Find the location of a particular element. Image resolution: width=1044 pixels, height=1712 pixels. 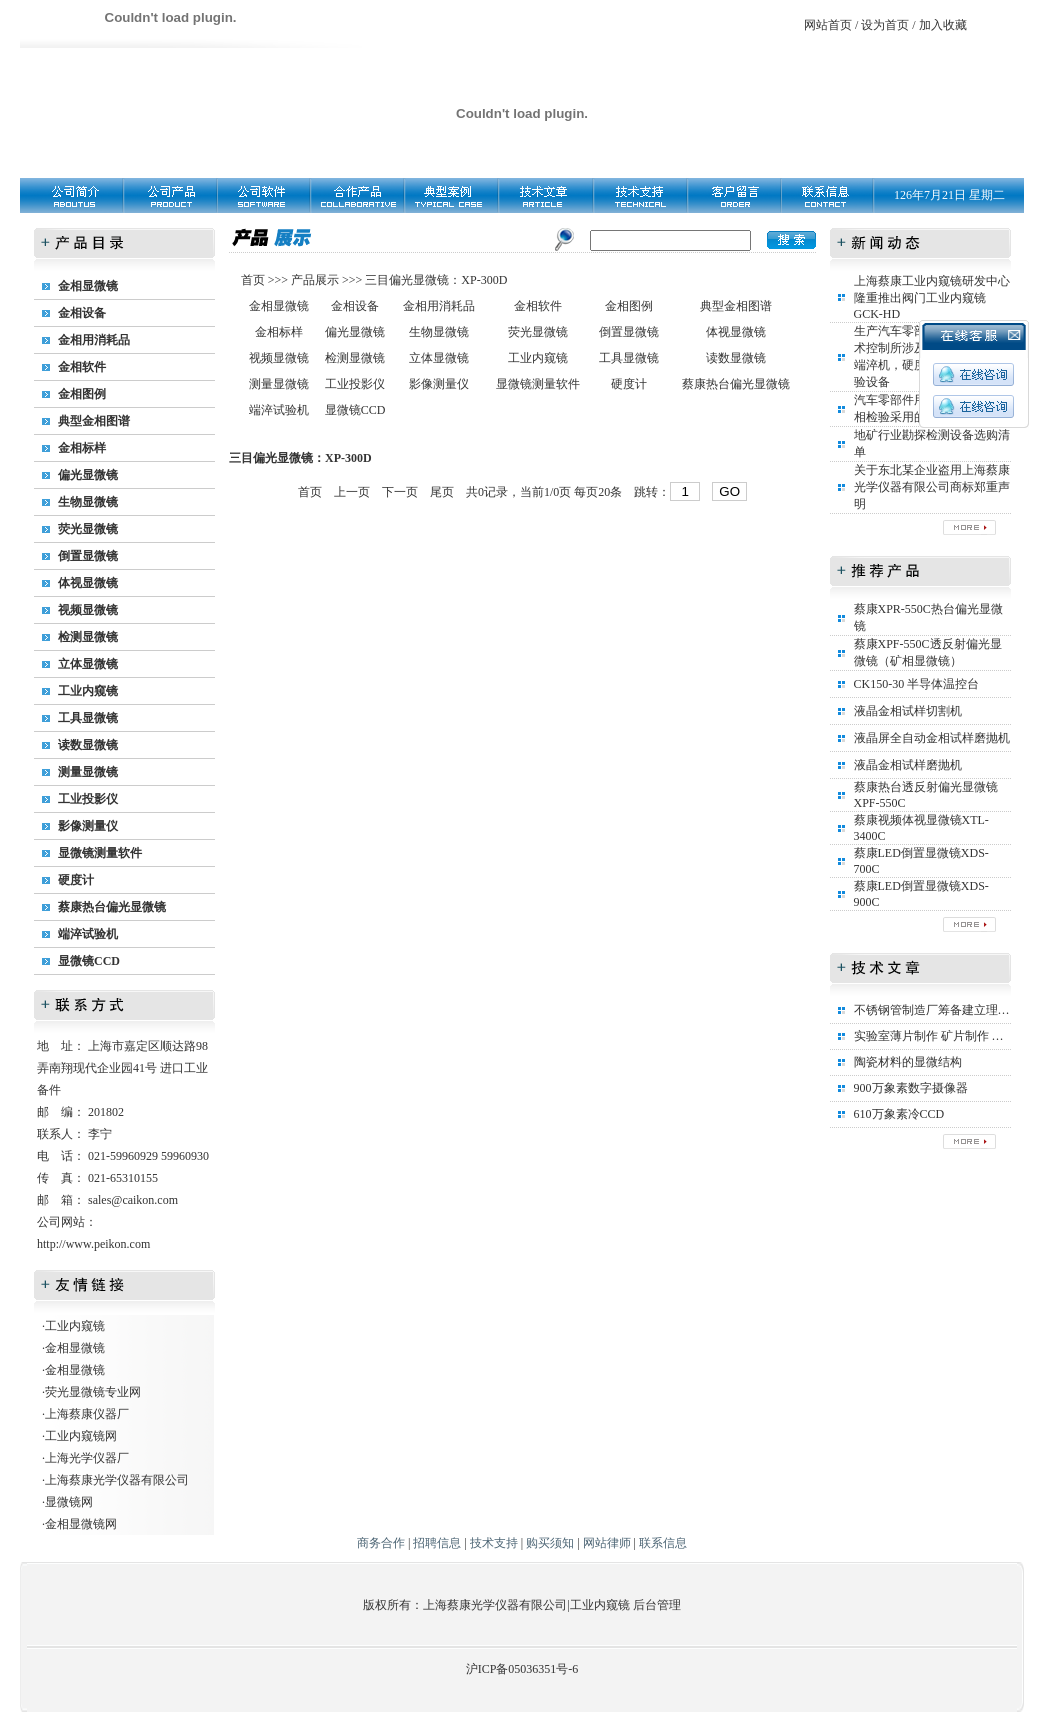

工业投影仪 is located at coordinates (88, 799).